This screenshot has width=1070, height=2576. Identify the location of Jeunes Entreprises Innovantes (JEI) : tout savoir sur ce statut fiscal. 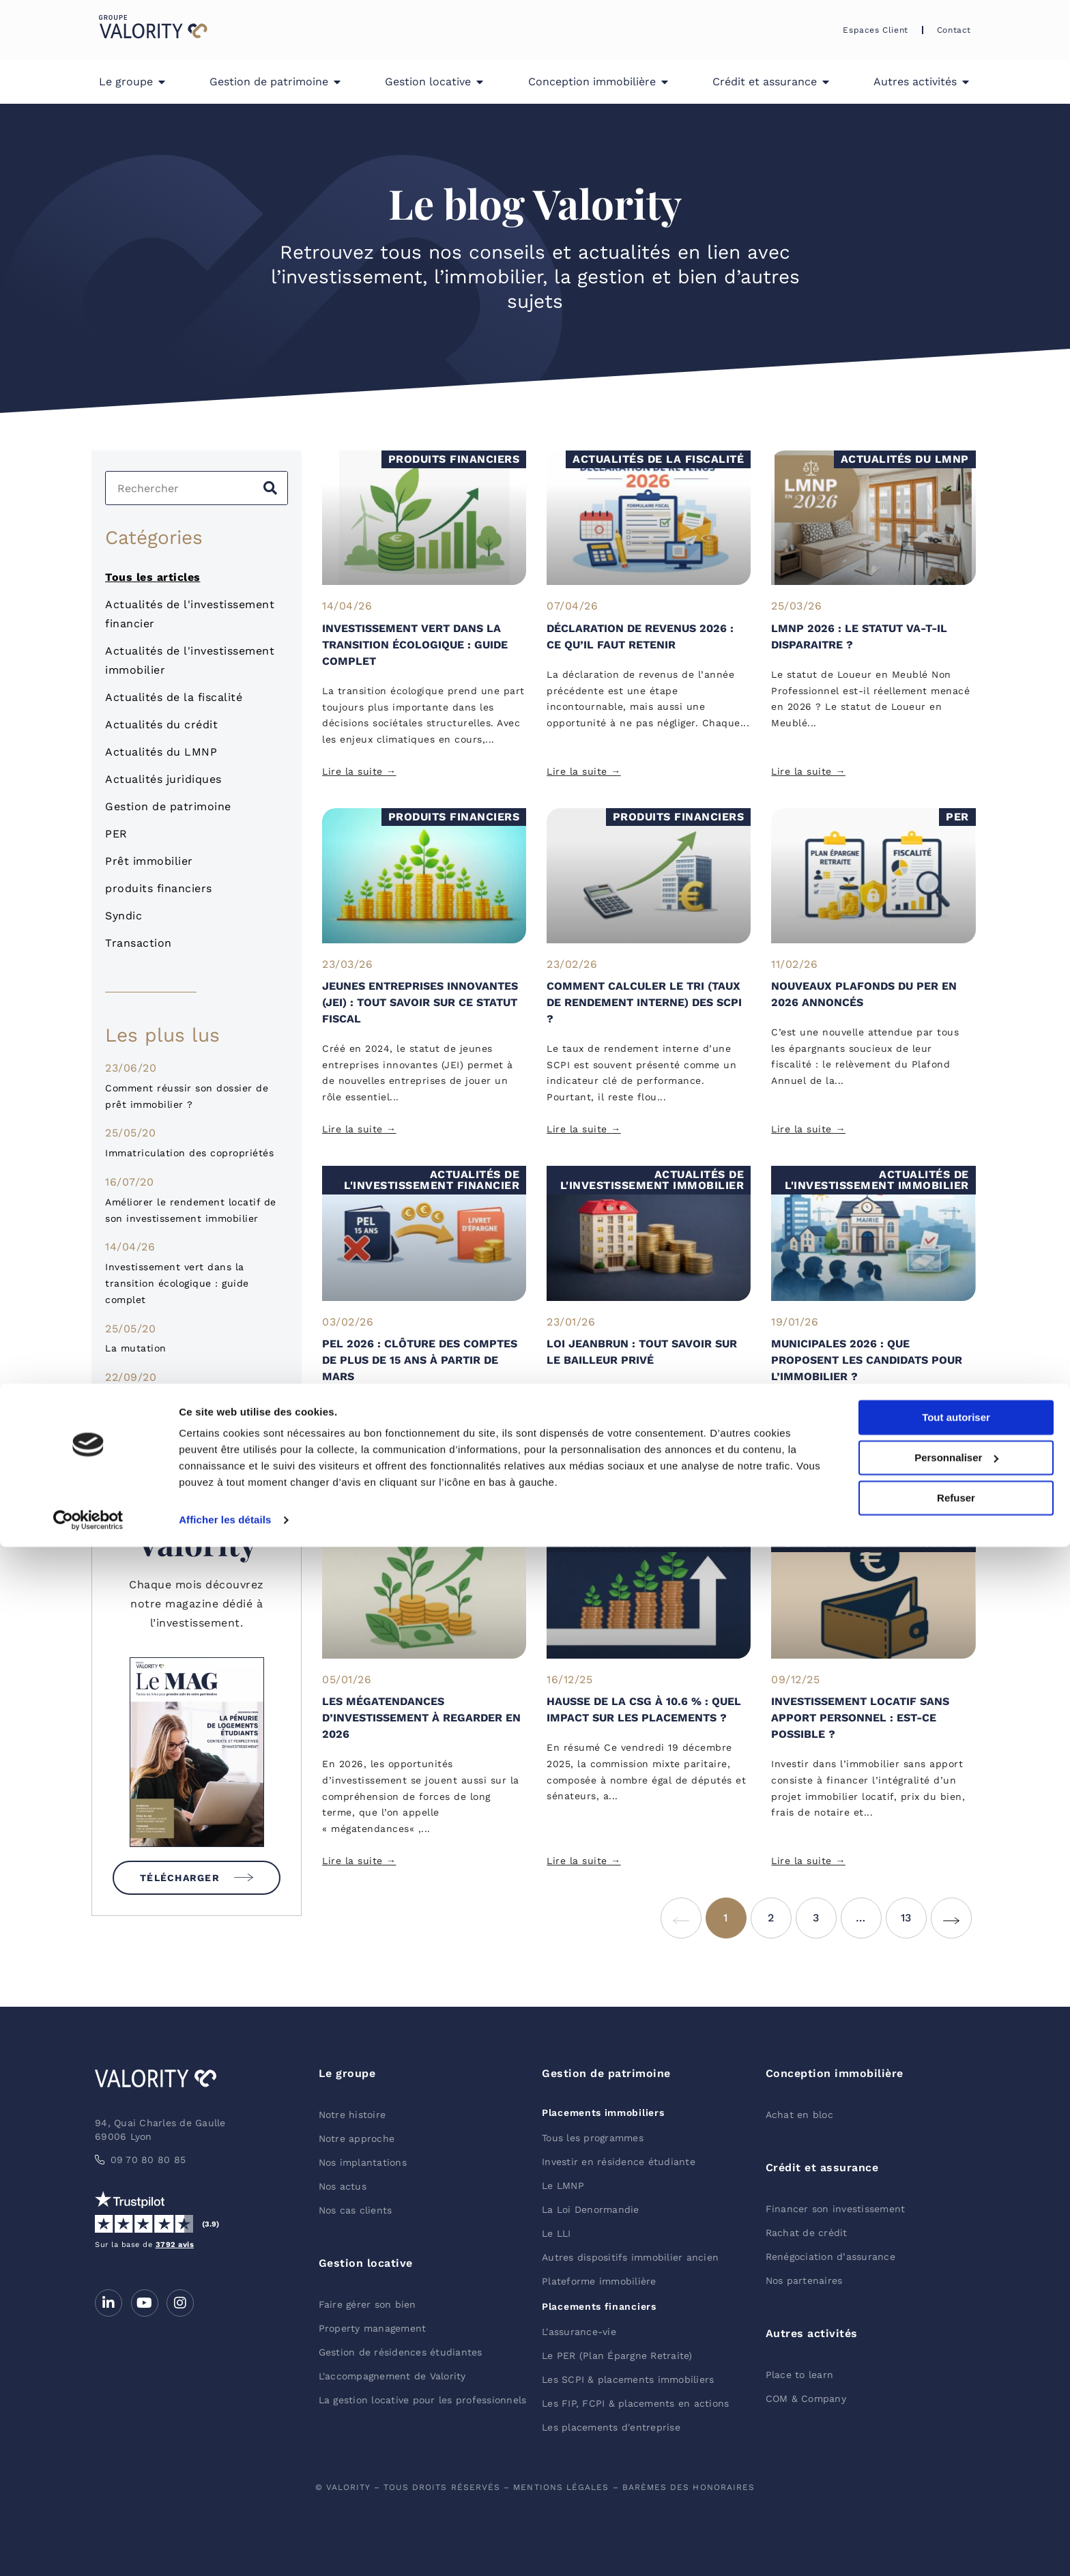
(420, 1002).